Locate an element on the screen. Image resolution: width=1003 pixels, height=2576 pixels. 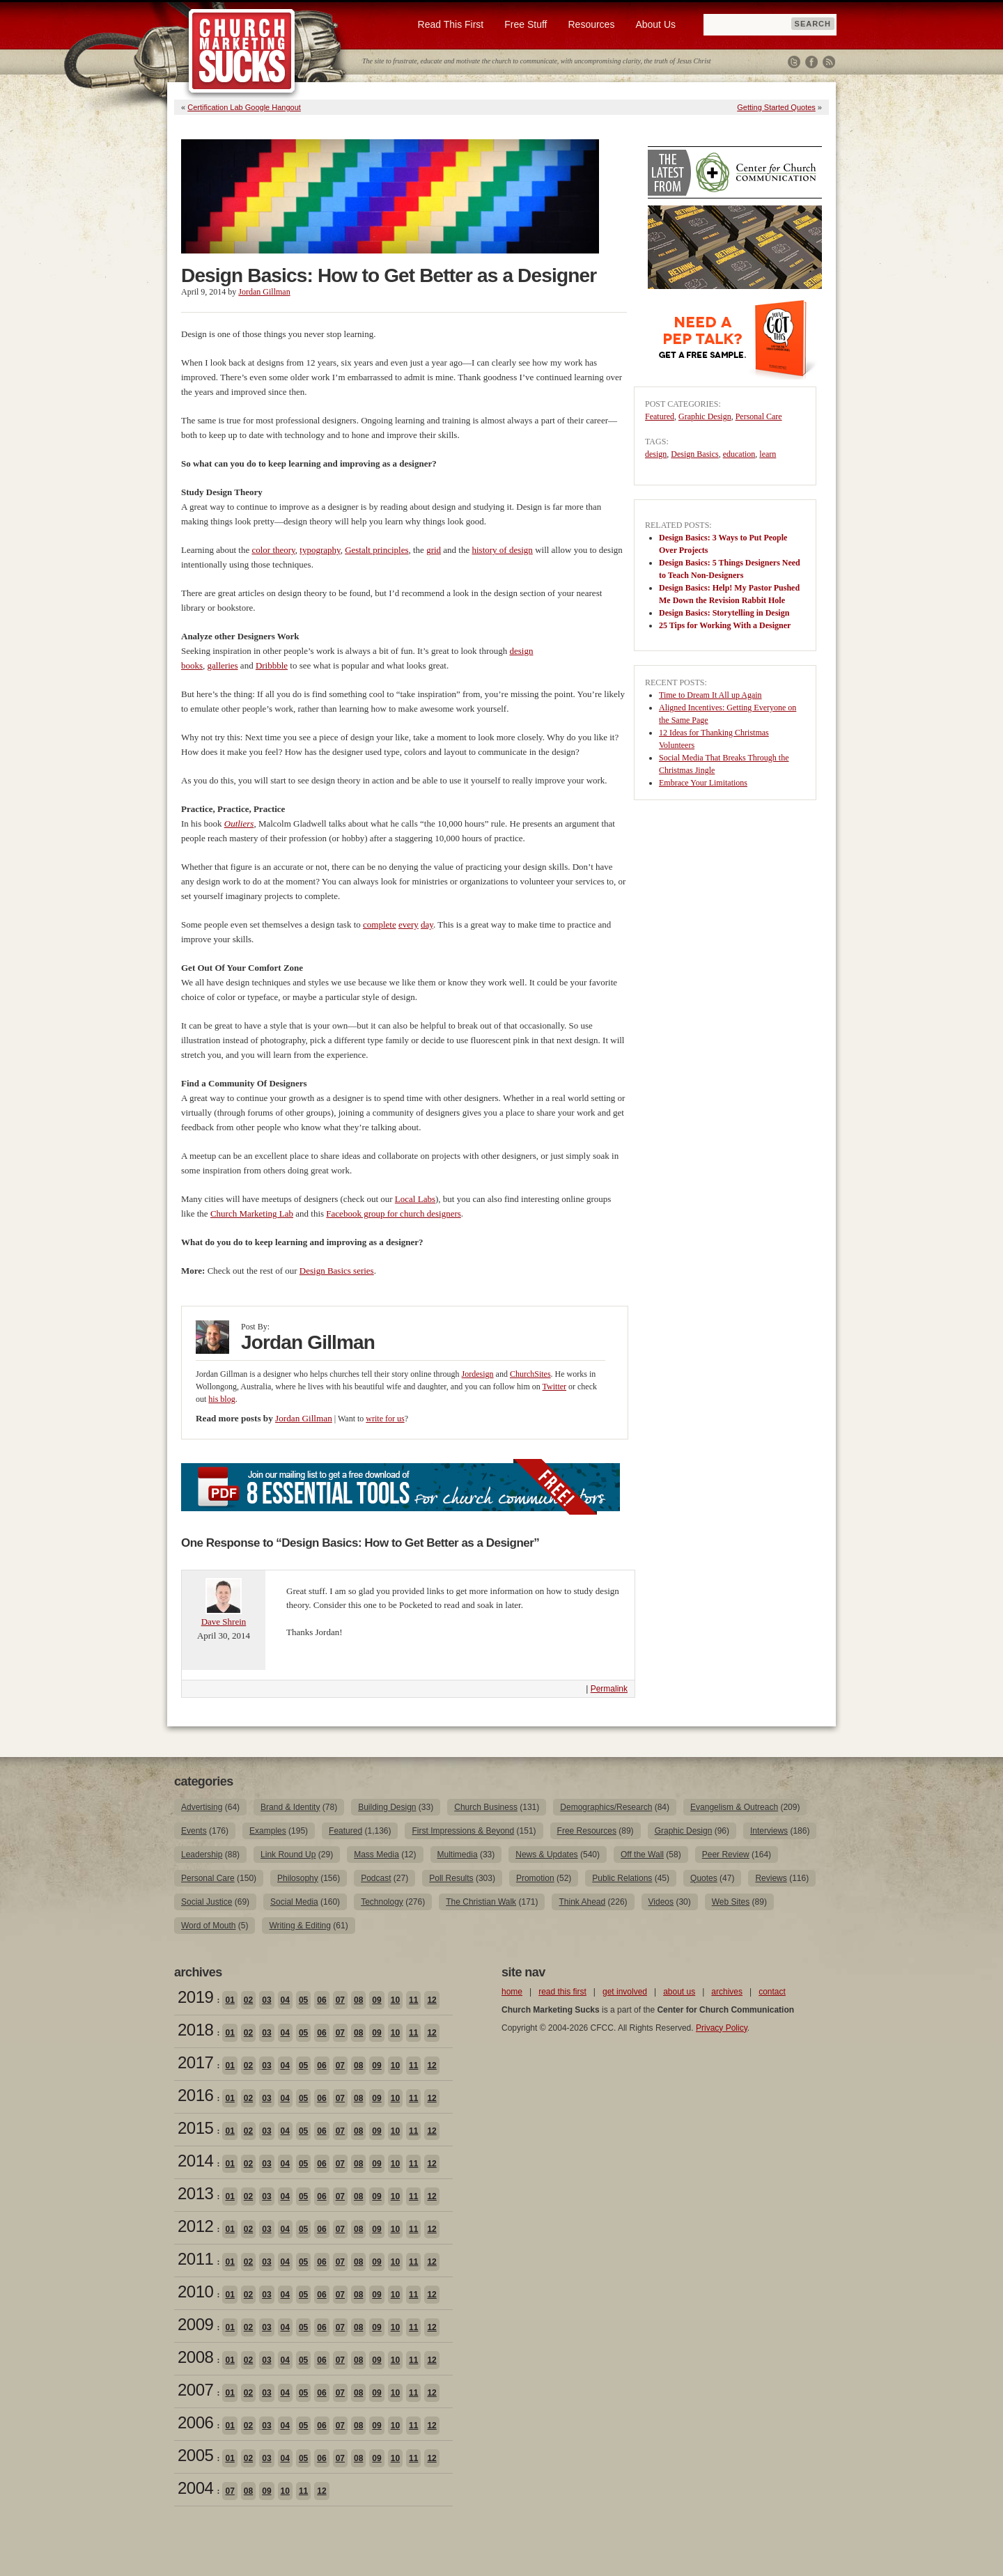
Link Round Up is located at coordinates (288, 1854).